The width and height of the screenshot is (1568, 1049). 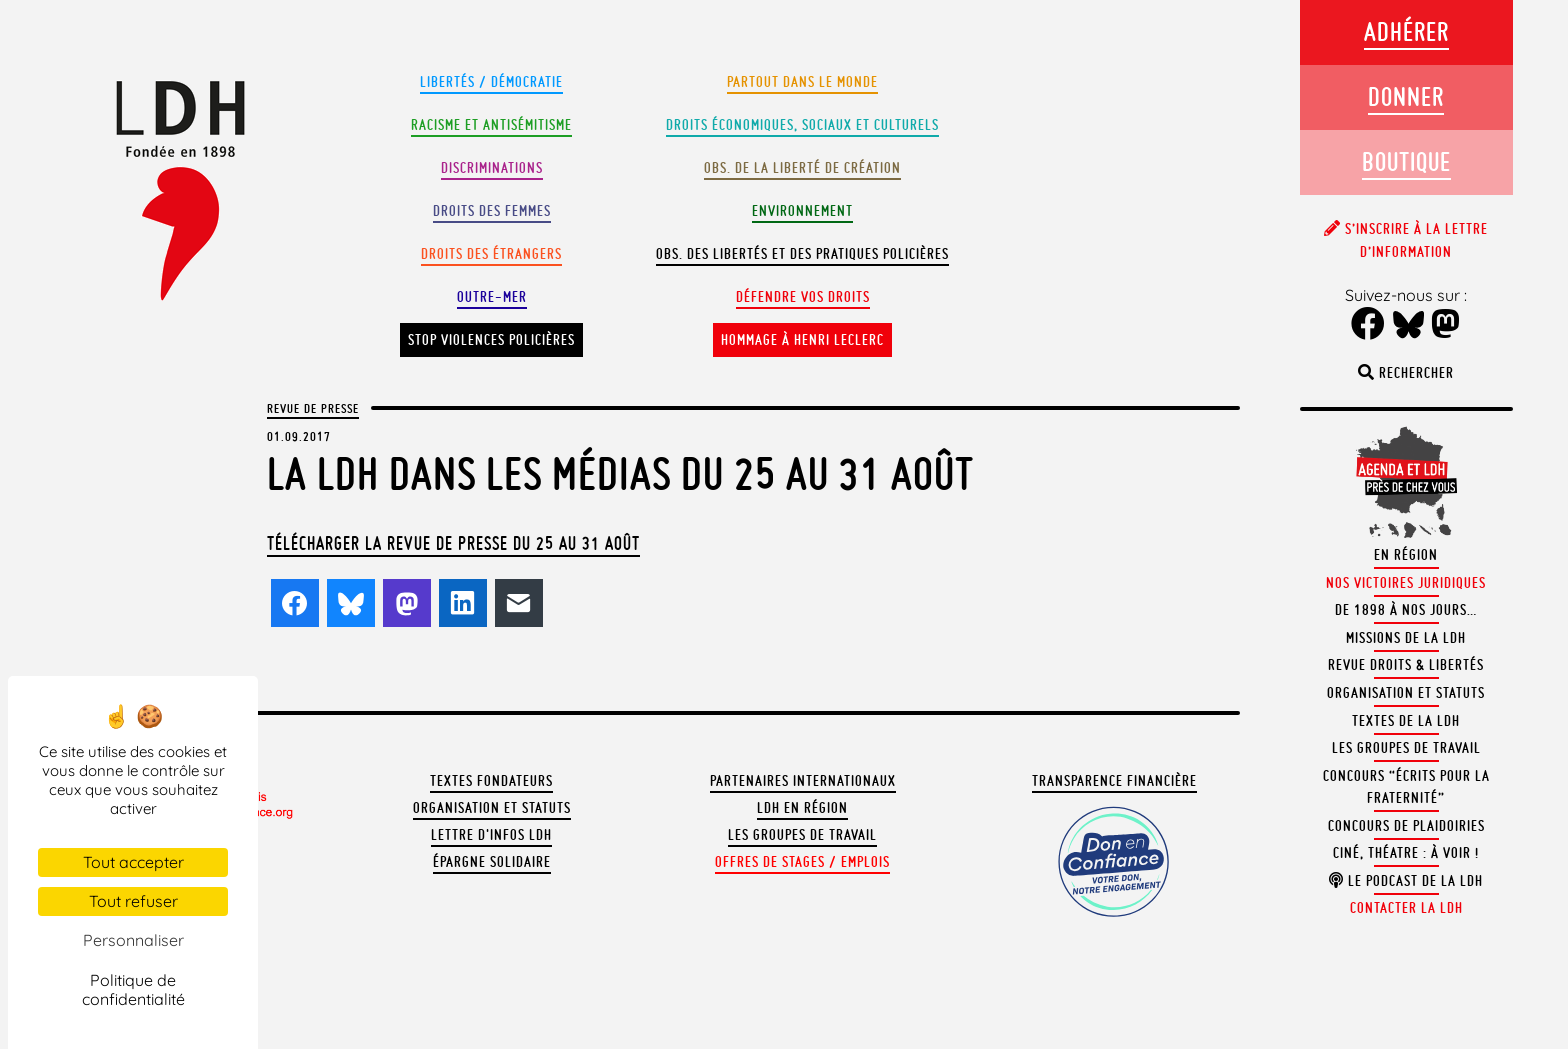 I want to click on La LDH dans les médias du 25 au 31 août, so click(x=620, y=473).